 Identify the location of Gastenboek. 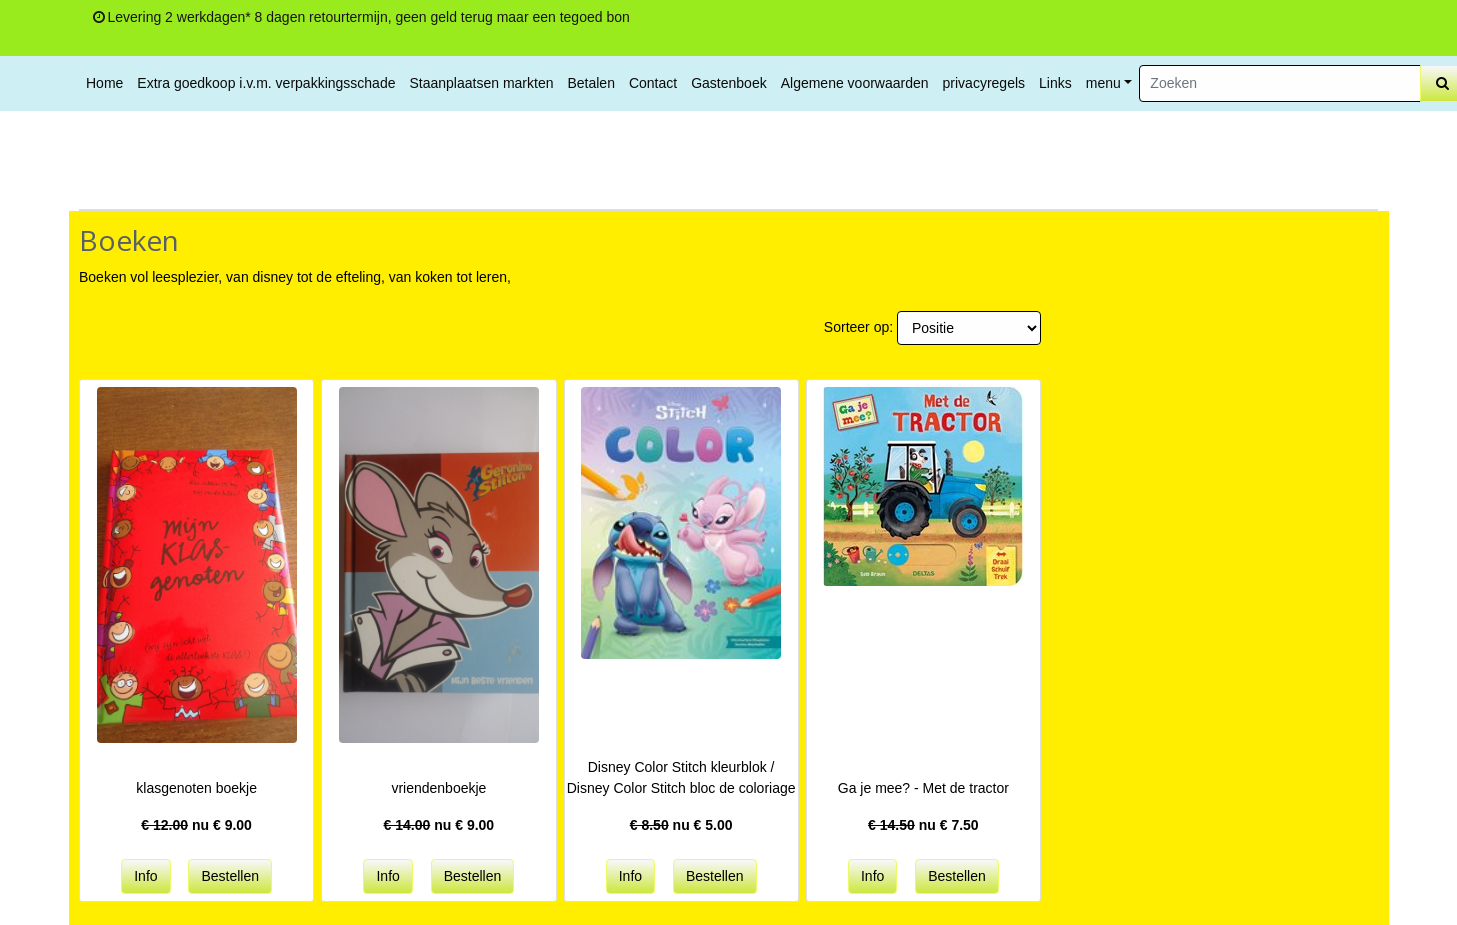
(729, 83).